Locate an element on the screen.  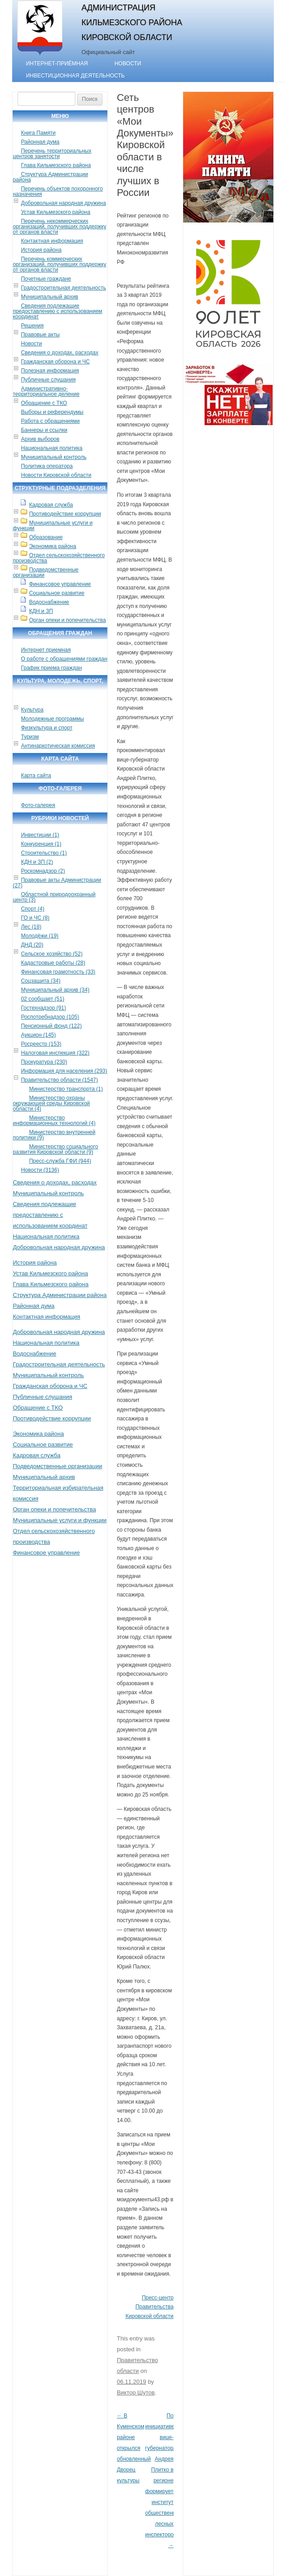
Финансовое управление is located at coordinates (60, 584).